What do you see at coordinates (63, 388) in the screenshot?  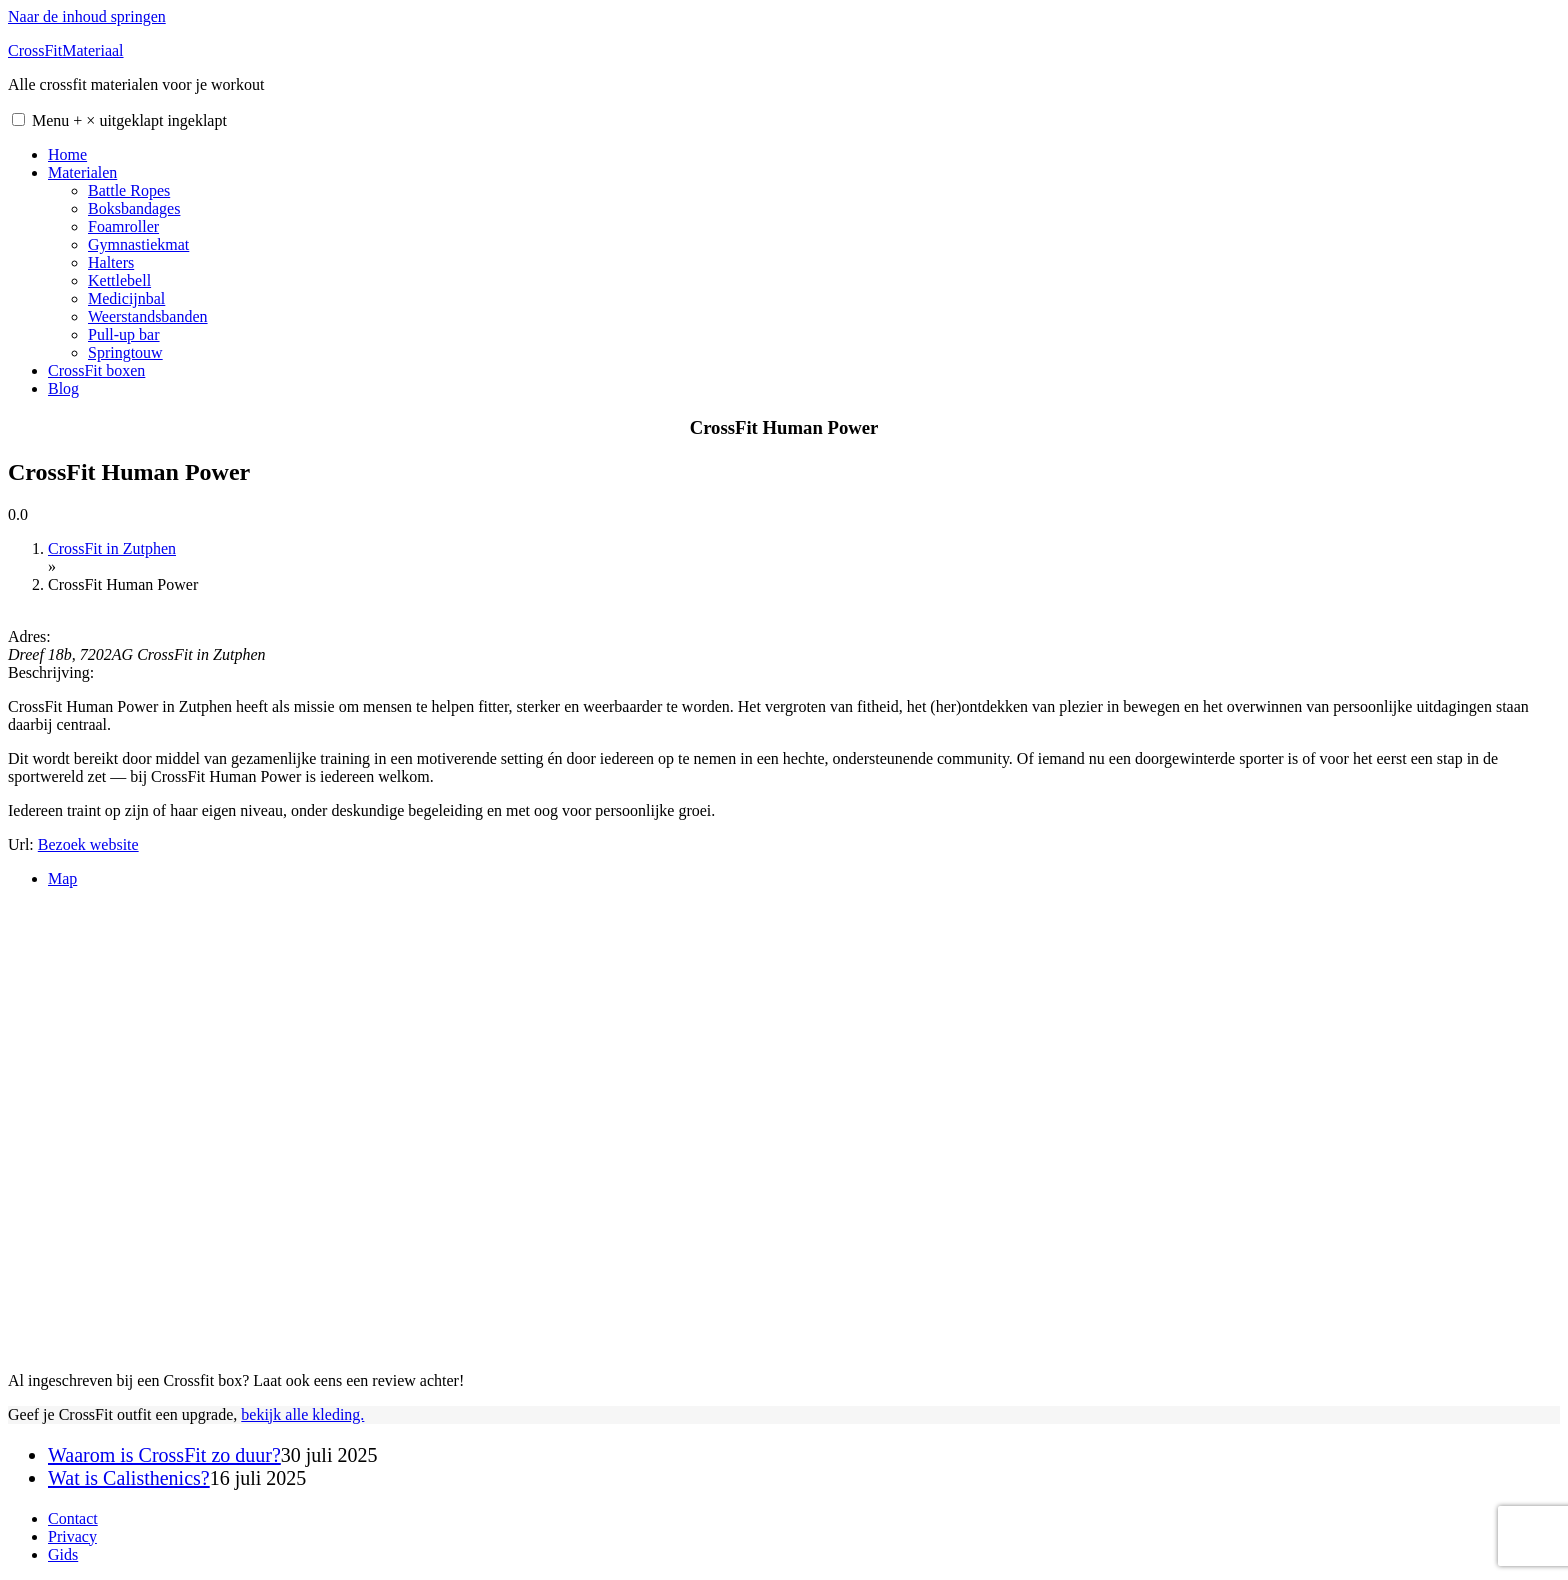 I see `Blog` at bounding box center [63, 388].